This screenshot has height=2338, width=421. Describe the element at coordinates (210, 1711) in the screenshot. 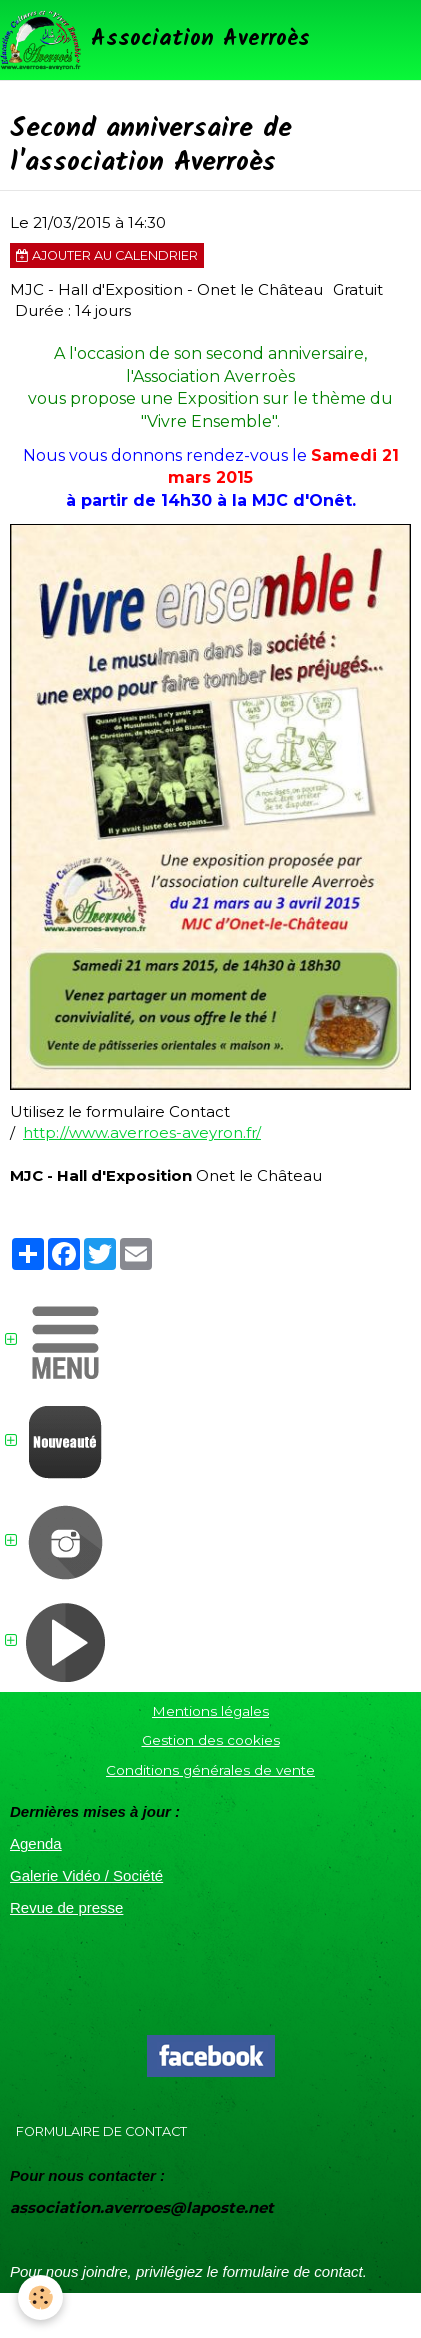

I see `Mentions légales` at that location.